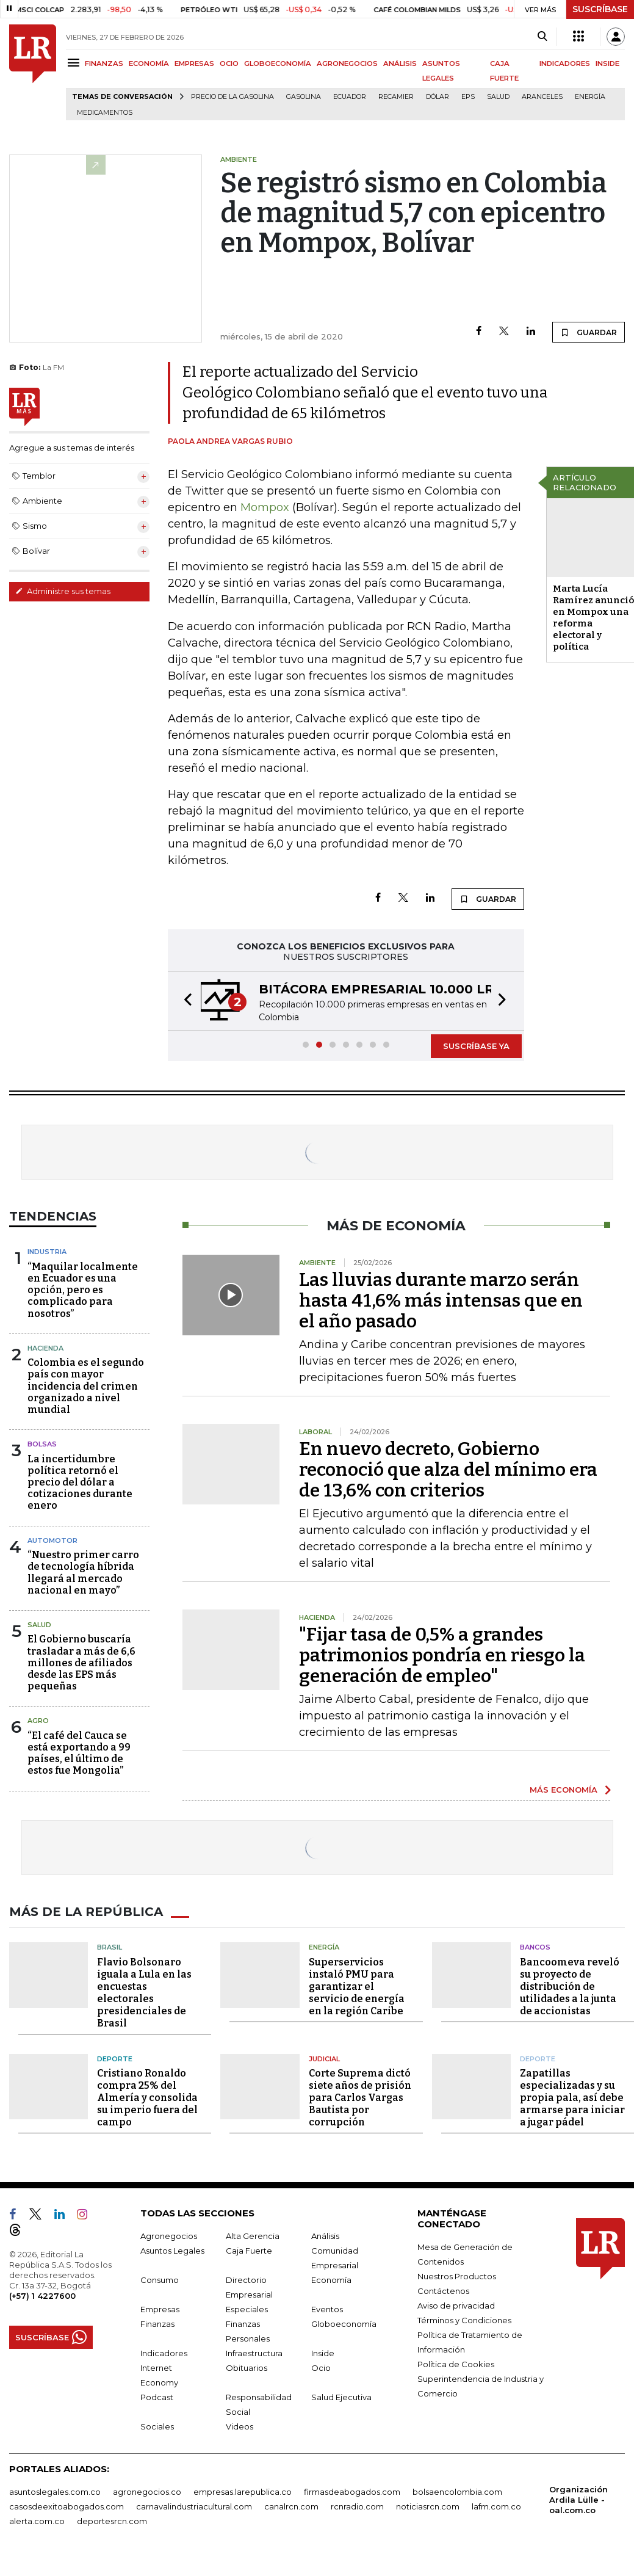 The image size is (634, 2576). Describe the element at coordinates (159, 2280) in the screenshot. I see `Consumo` at that location.